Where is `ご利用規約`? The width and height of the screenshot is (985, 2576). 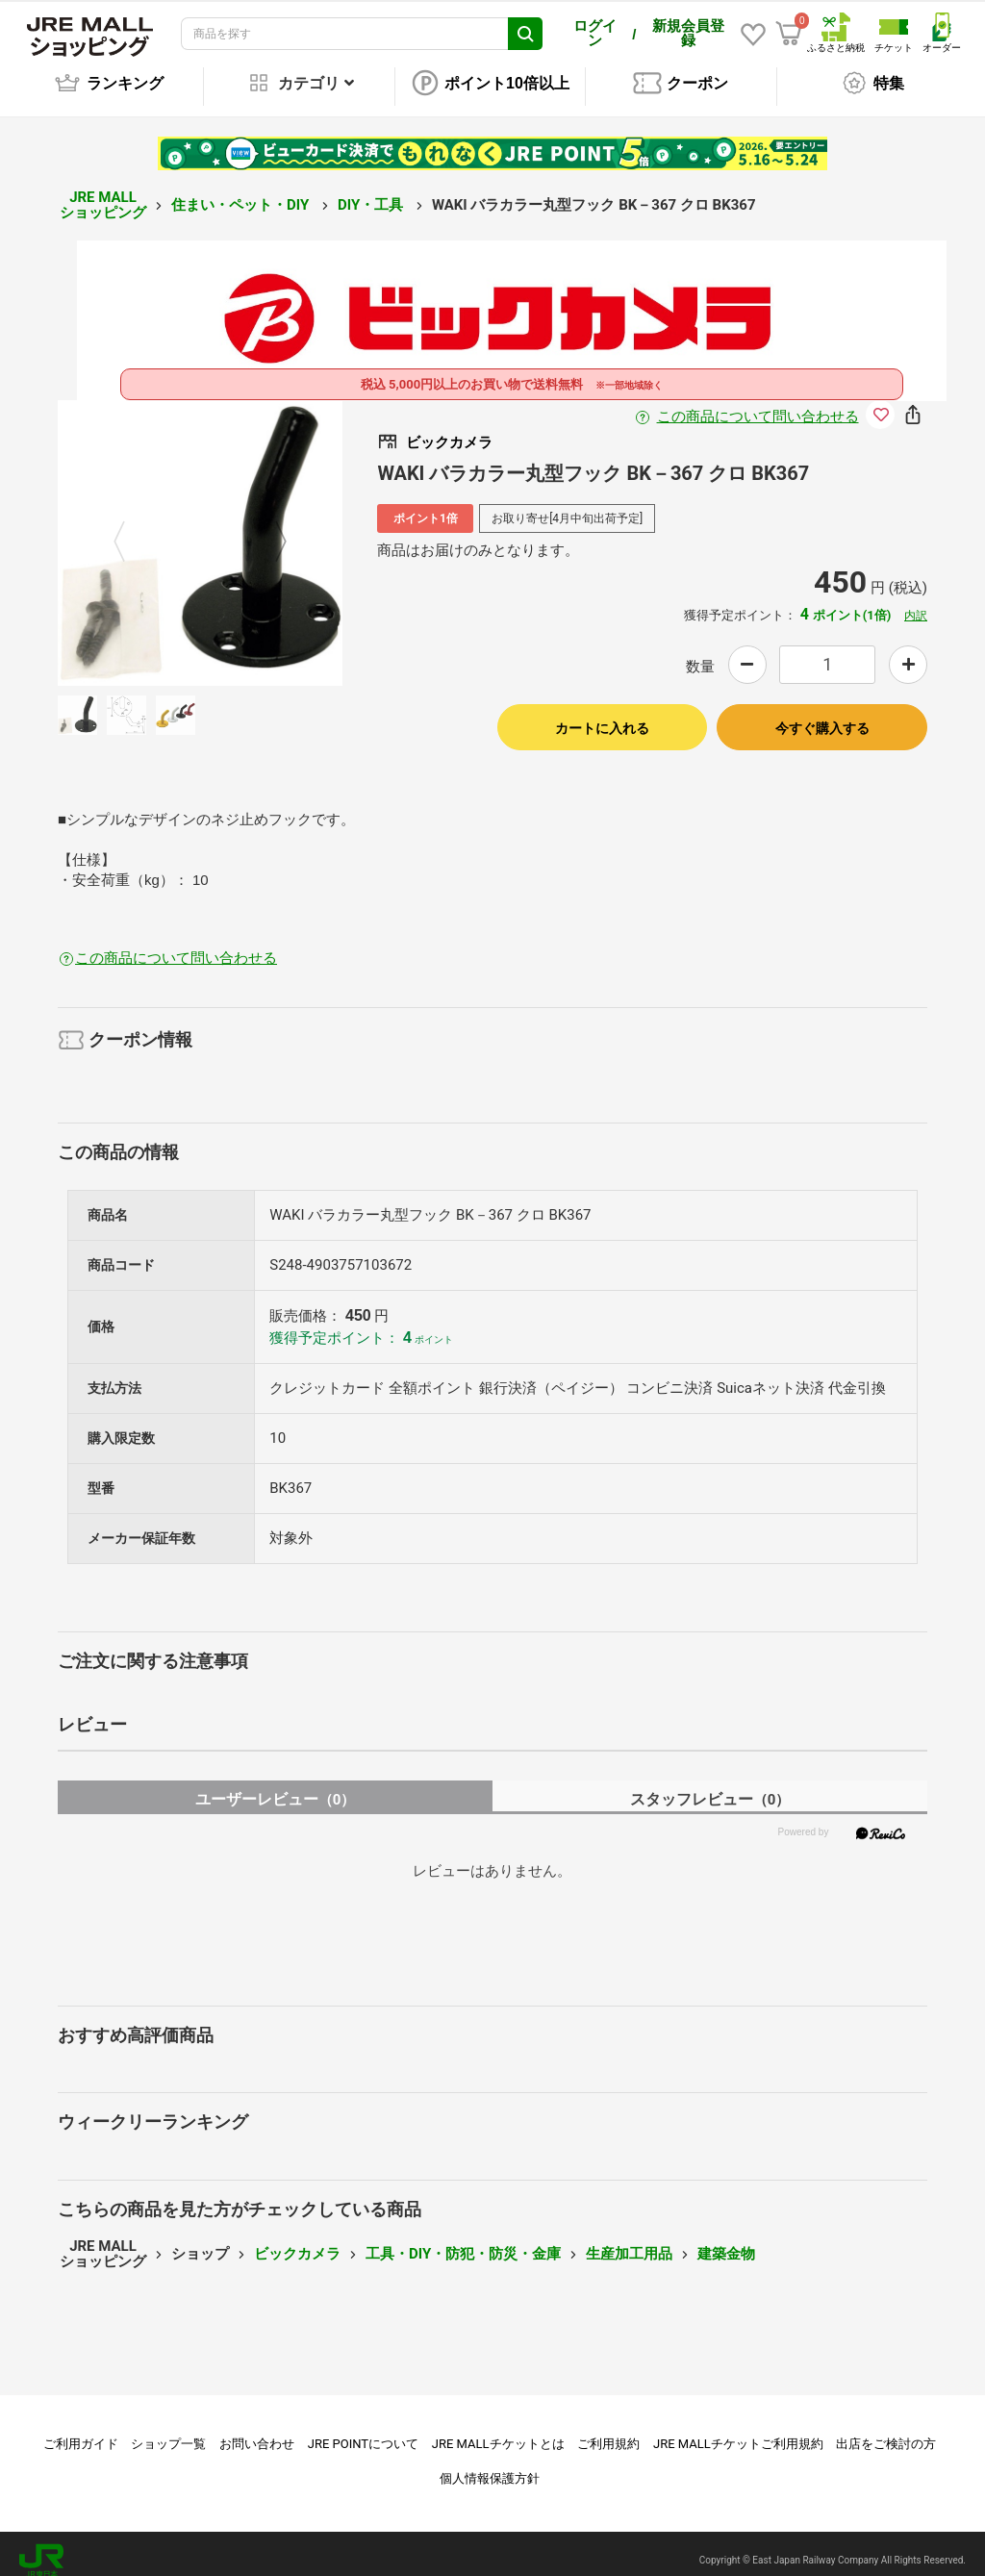
ご利用規約 is located at coordinates (608, 2430).